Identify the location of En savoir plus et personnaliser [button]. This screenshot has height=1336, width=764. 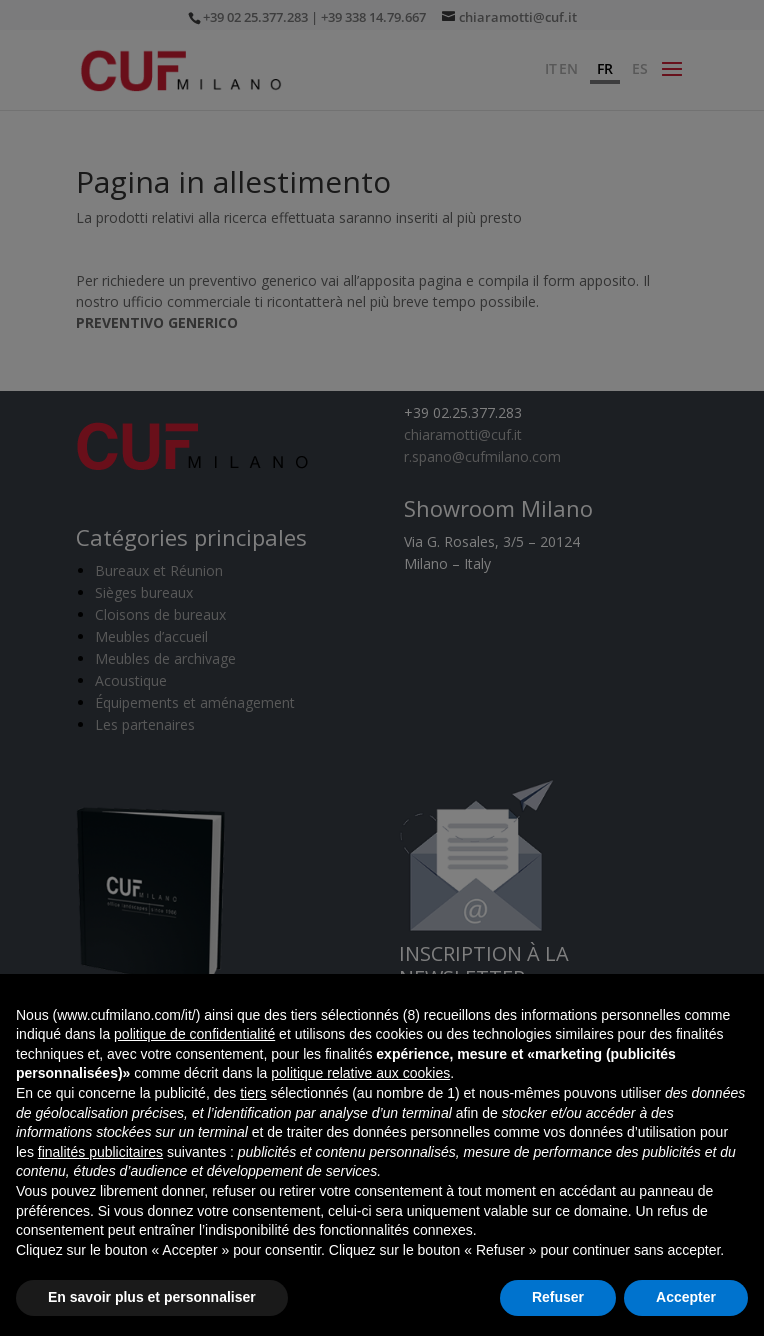
(152, 1297).